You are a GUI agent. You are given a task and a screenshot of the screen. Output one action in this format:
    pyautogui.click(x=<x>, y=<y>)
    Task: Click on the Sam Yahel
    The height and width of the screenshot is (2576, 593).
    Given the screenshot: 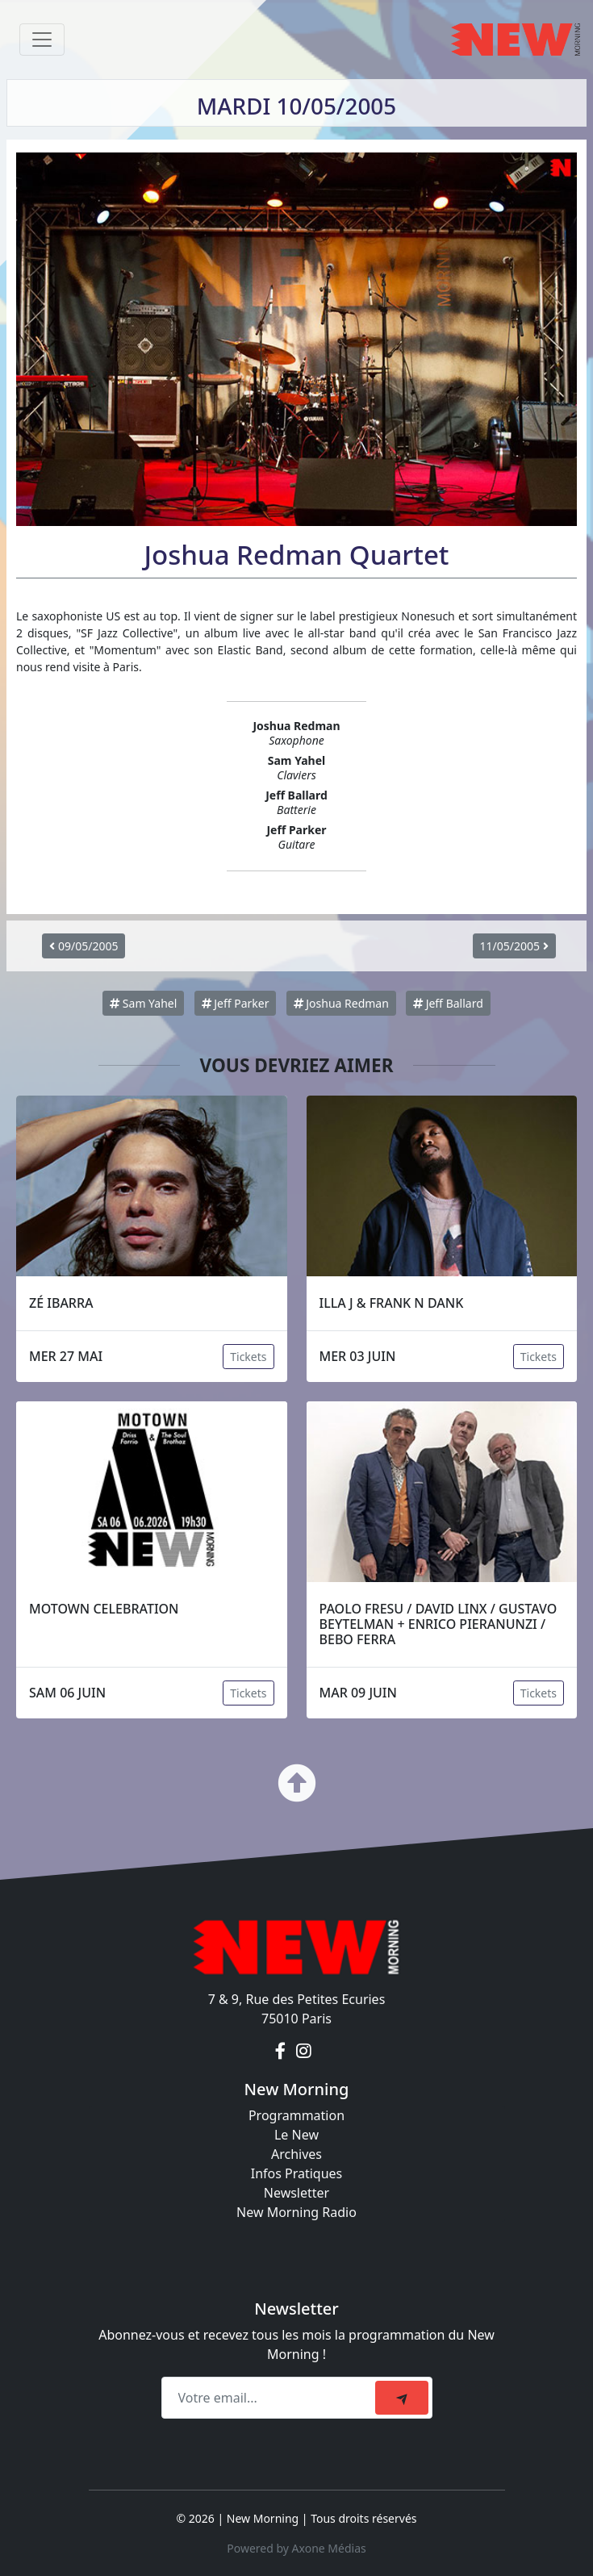 What is the action you would take?
    pyautogui.click(x=143, y=1003)
    